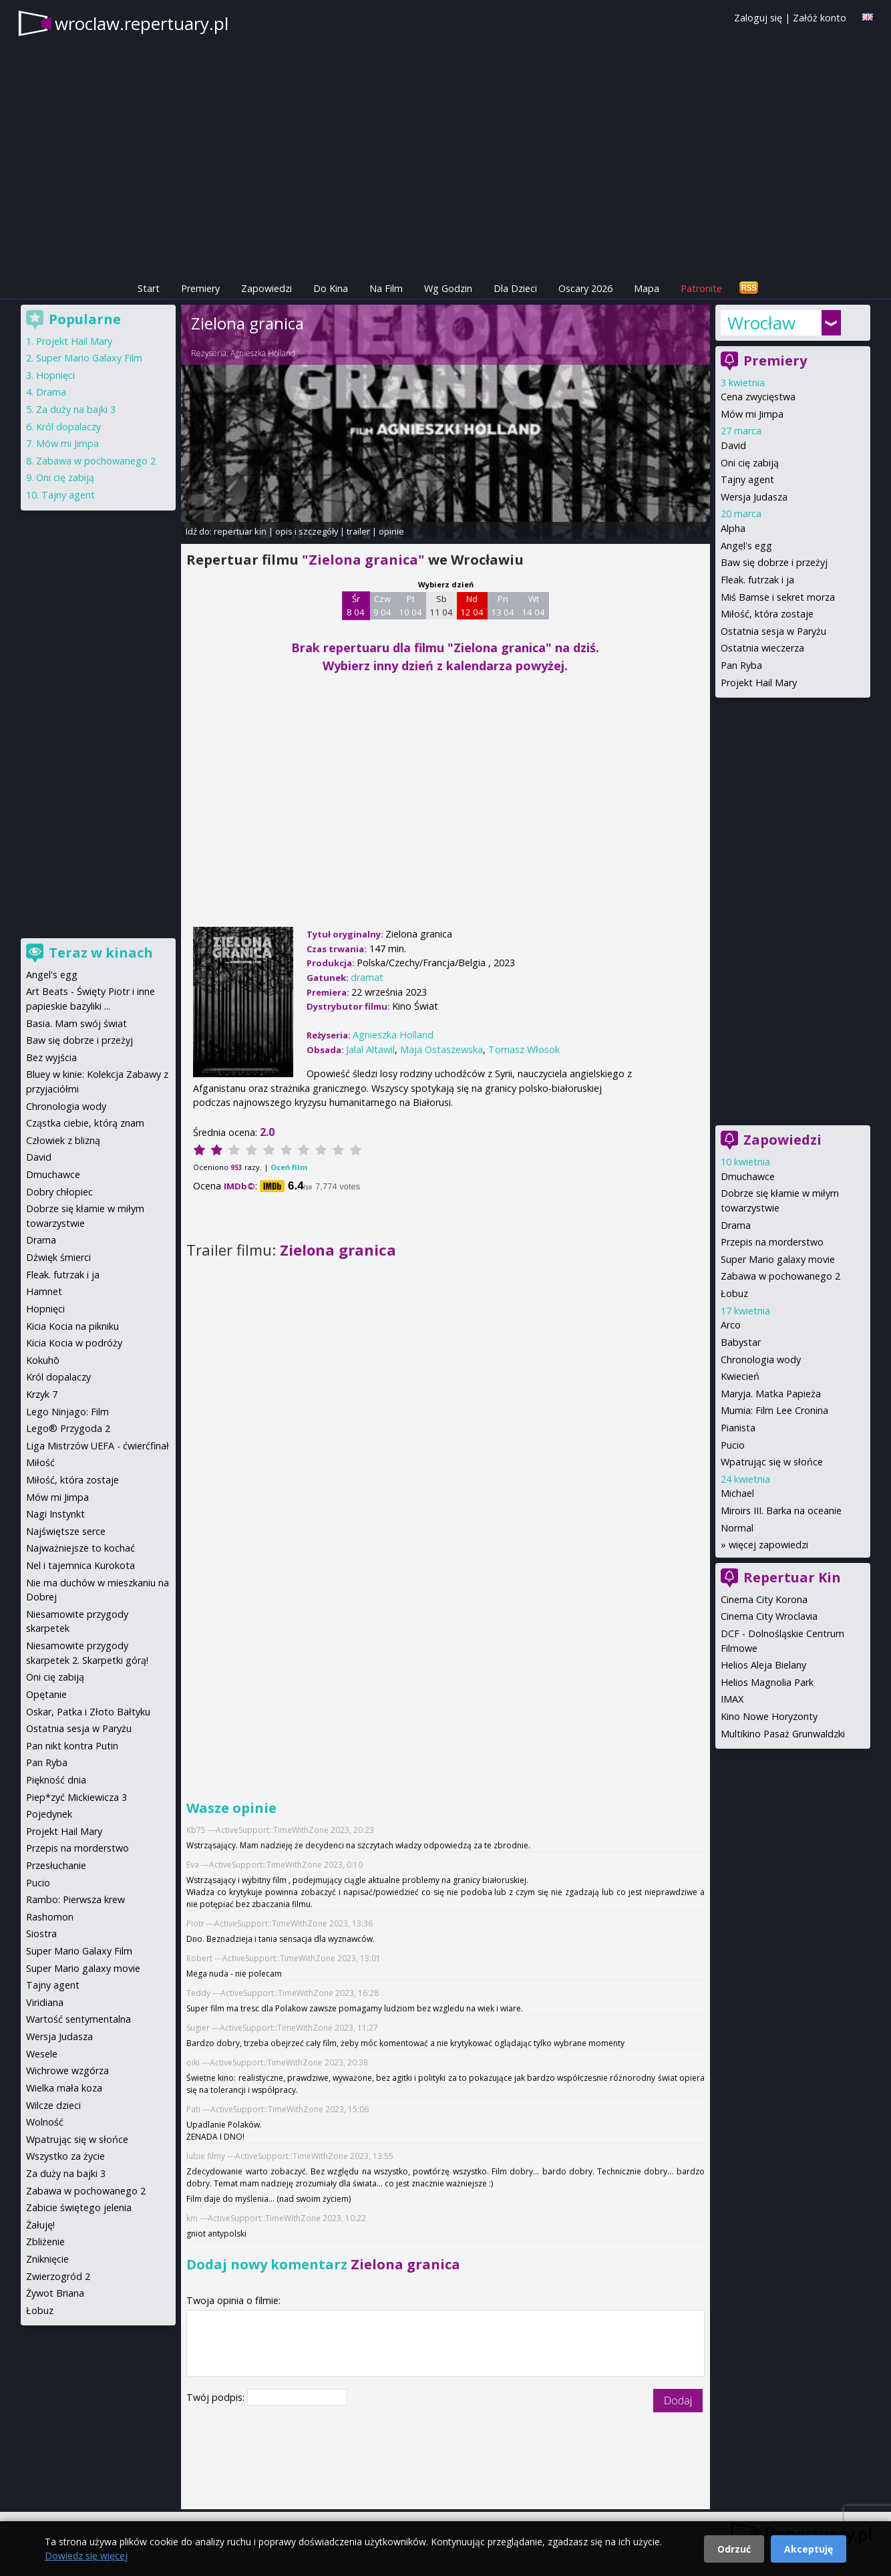 The height and width of the screenshot is (2576, 891). Describe the element at coordinates (778, 597) in the screenshot. I see `Miś Bamse i sekret morza` at that location.